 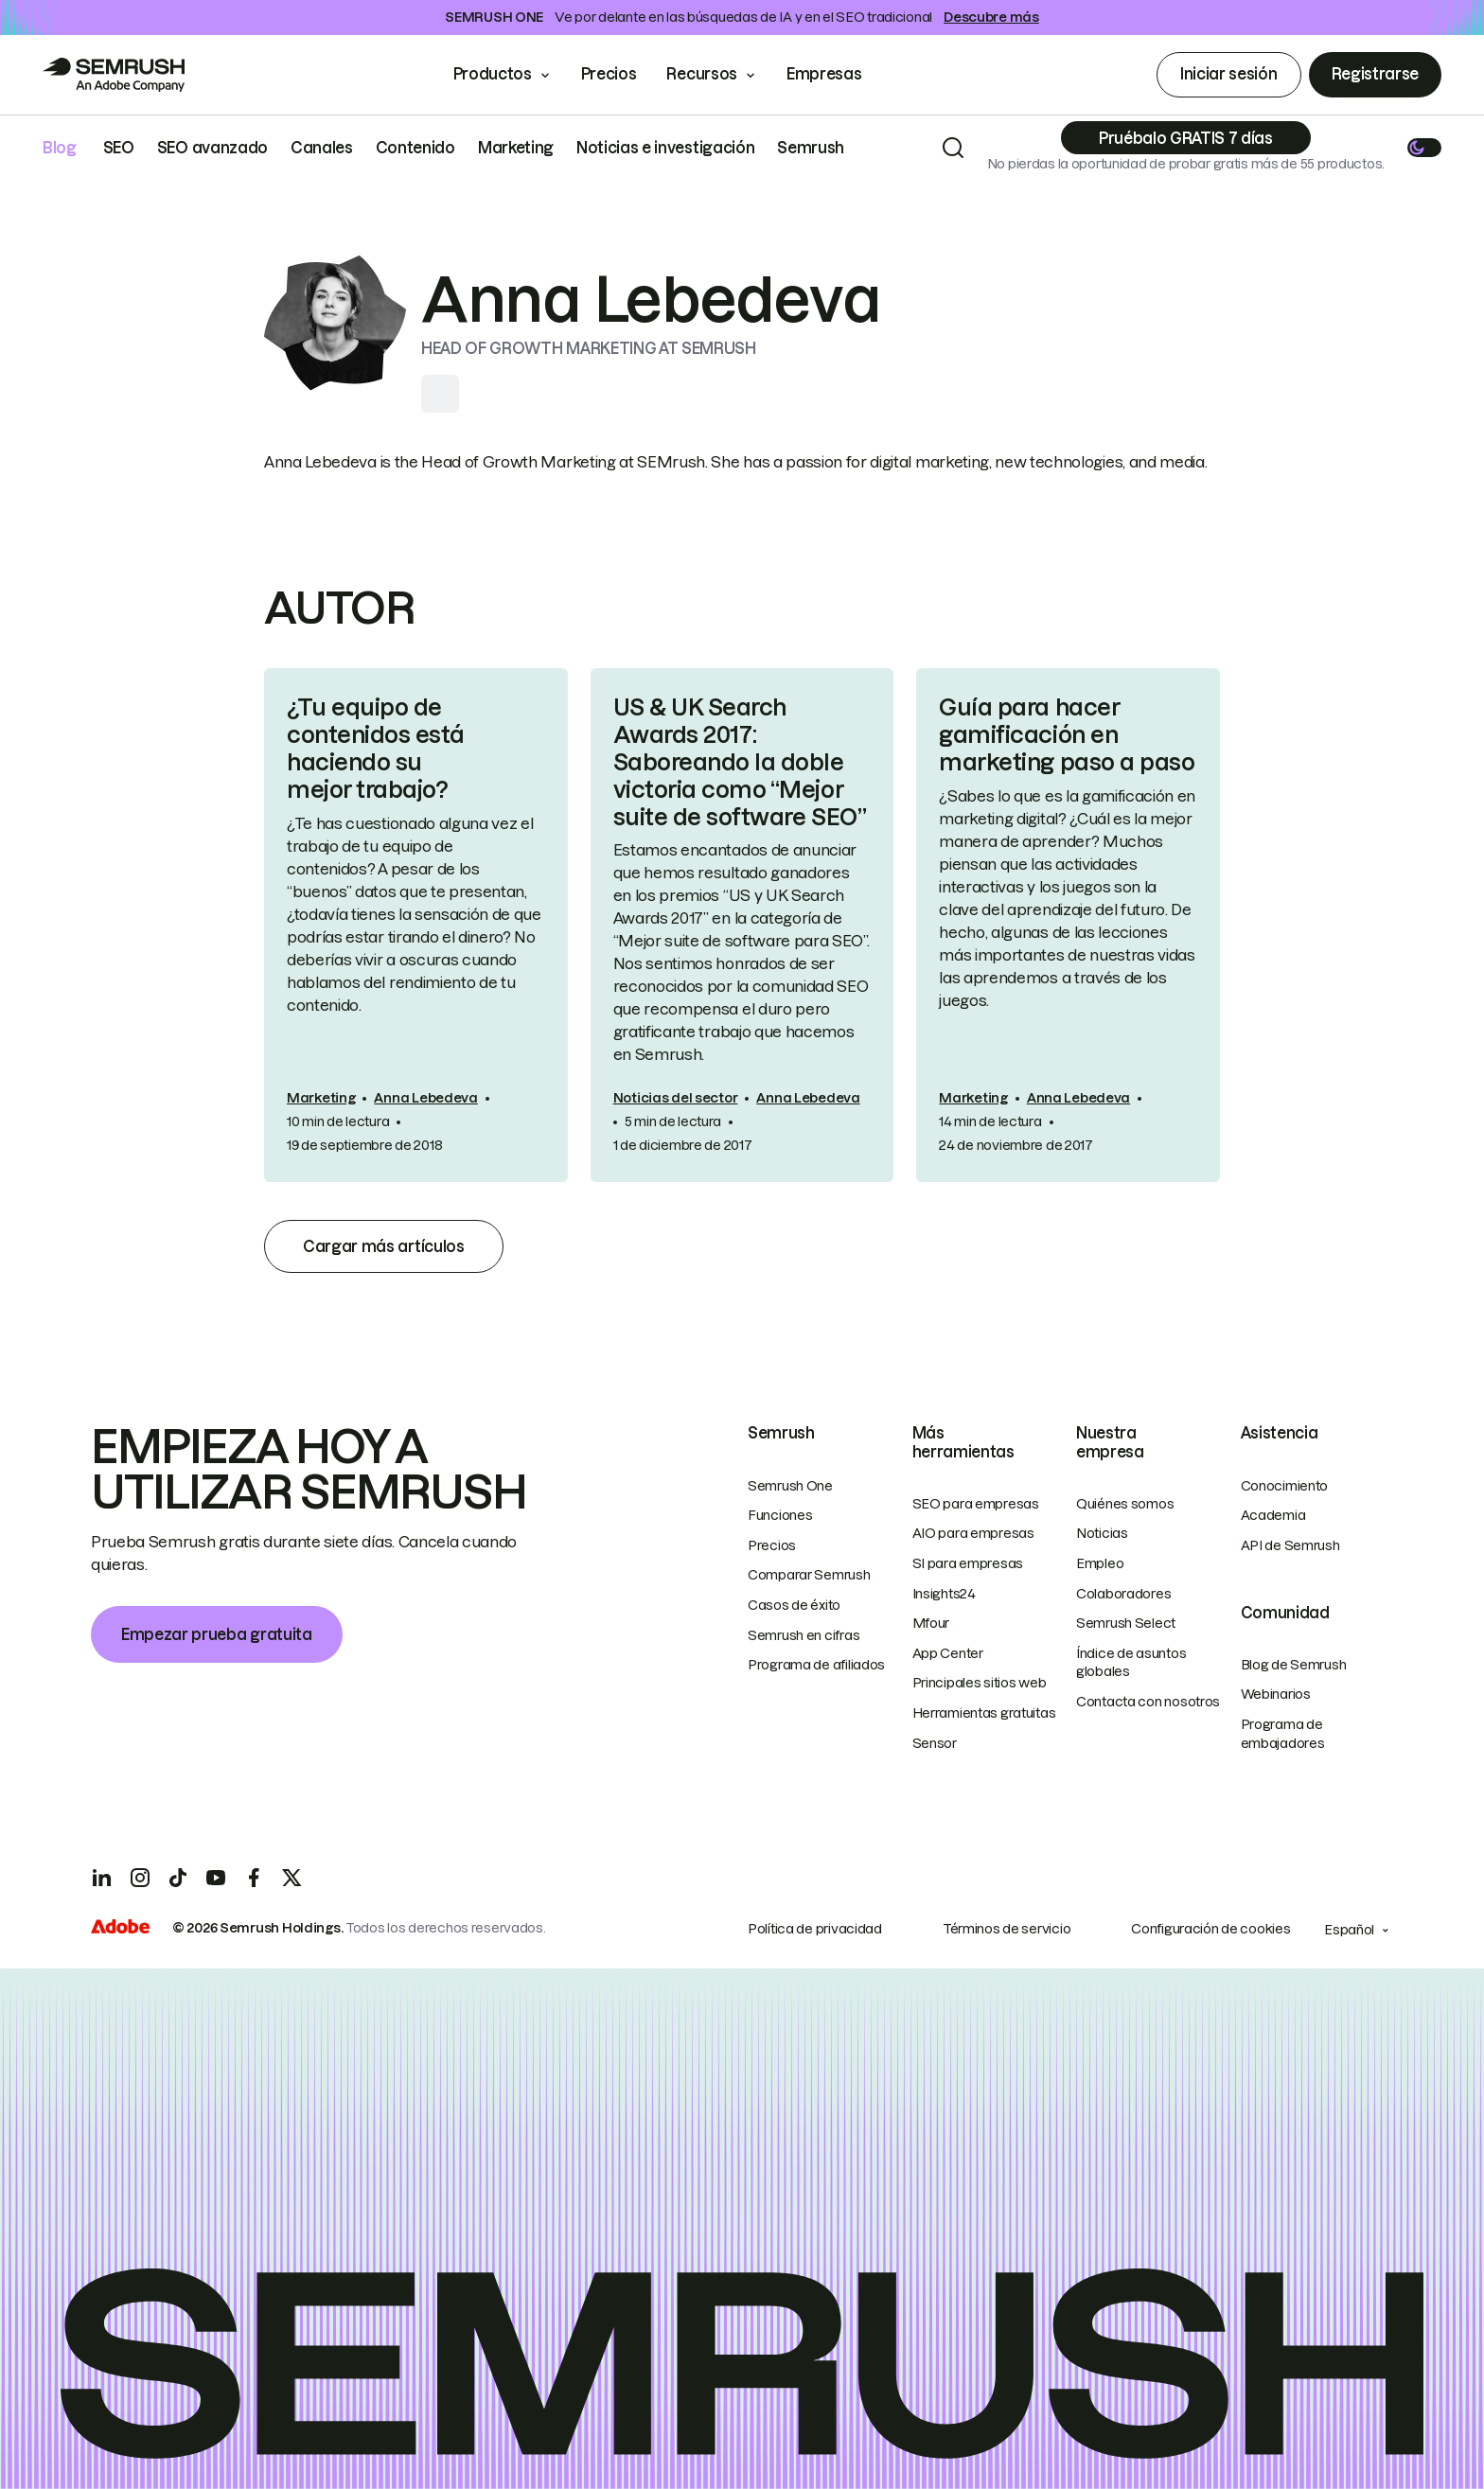 I want to click on Semrush en cifras, so click(x=803, y=1635).